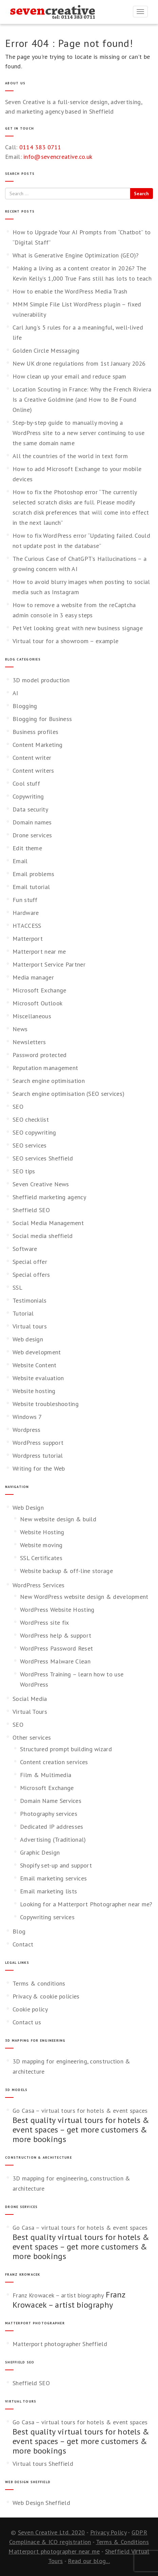 The width and height of the screenshot is (158, 2576). I want to click on Password protected, so click(39, 1055).